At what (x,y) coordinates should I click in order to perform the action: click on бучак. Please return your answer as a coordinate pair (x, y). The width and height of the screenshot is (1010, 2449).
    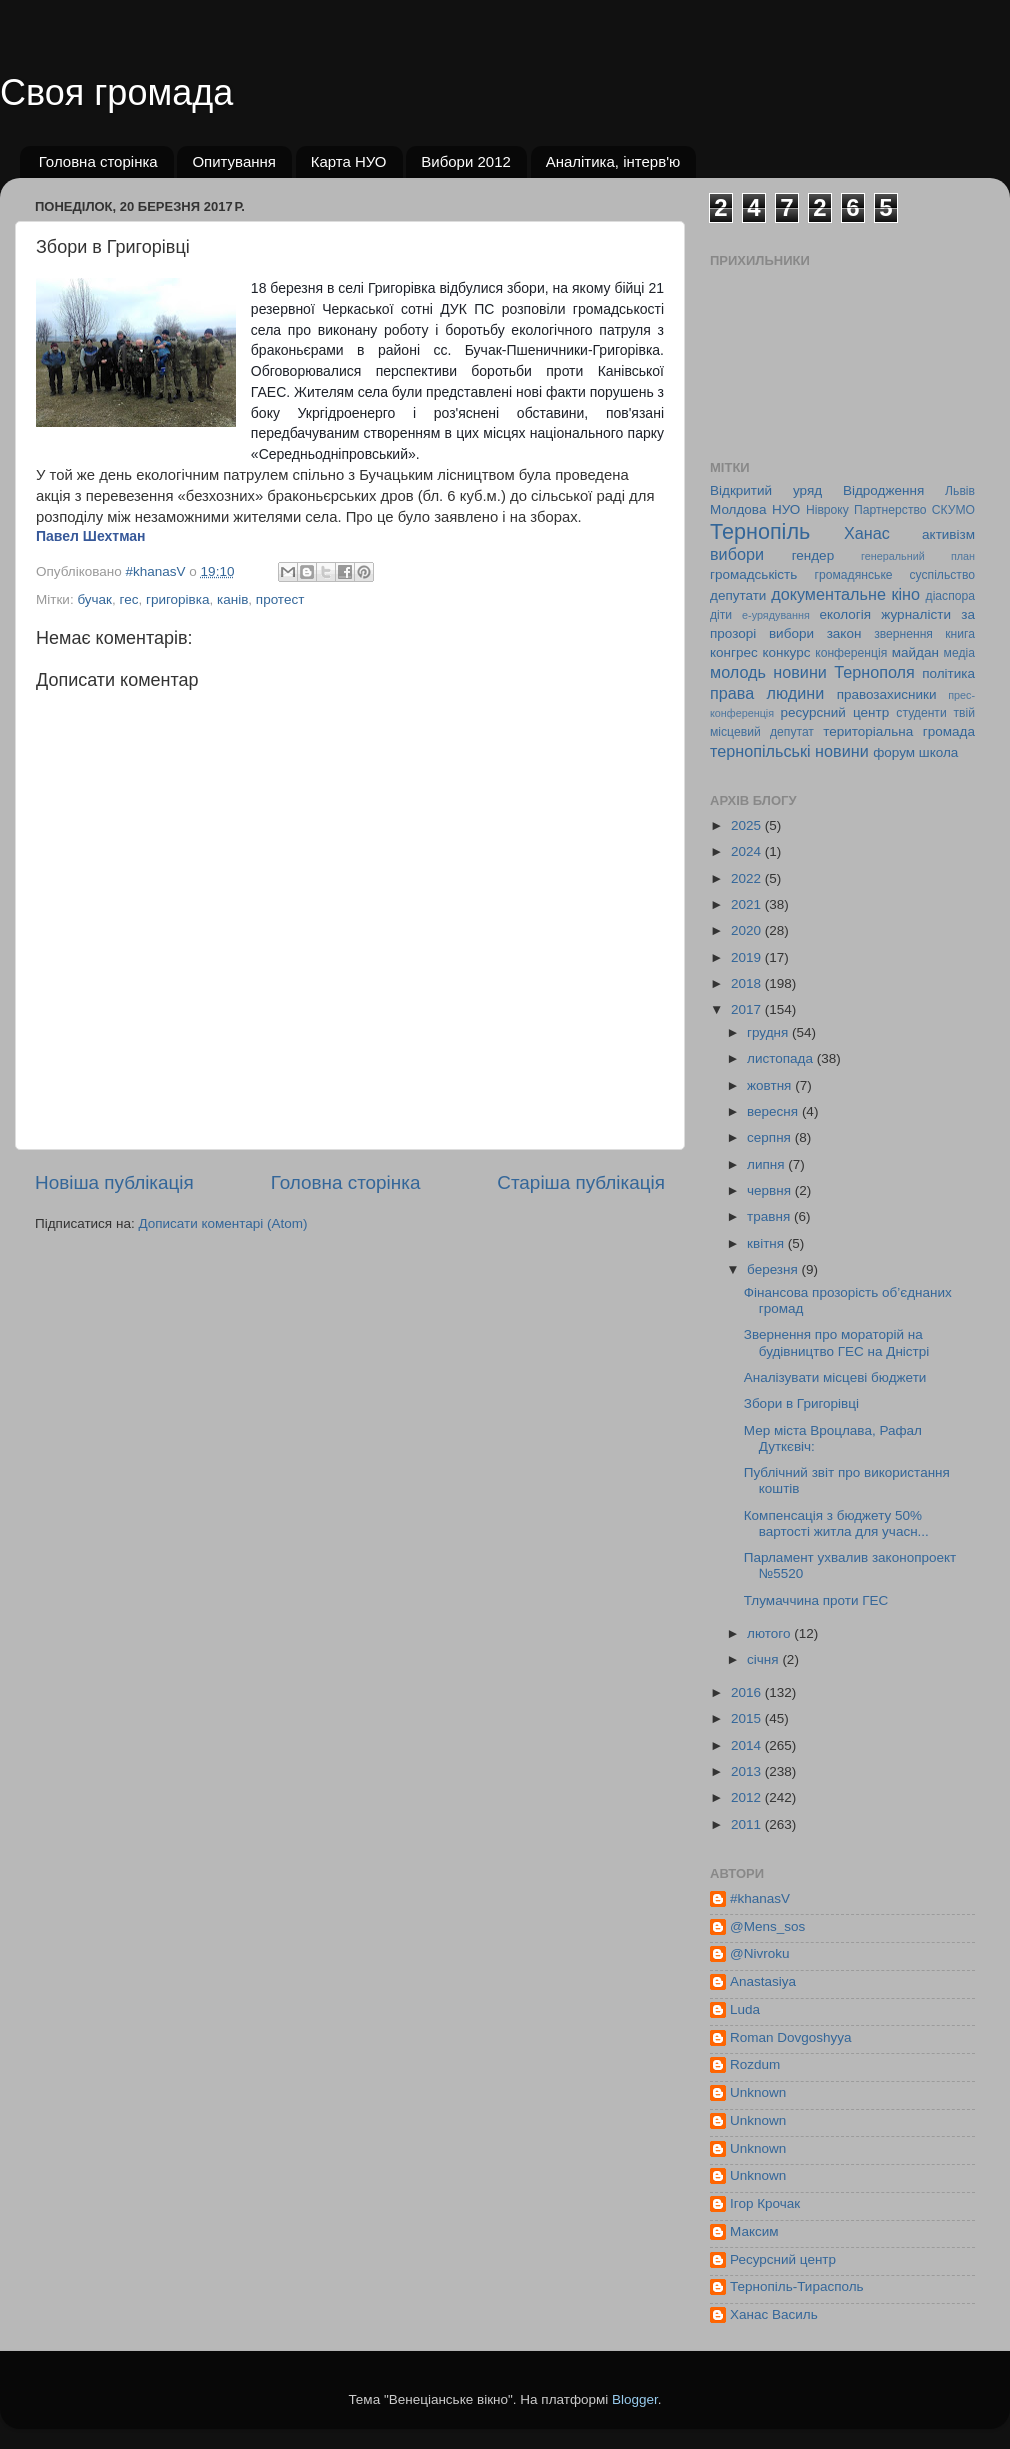
    Looking at the image, I should click on (94, 599).